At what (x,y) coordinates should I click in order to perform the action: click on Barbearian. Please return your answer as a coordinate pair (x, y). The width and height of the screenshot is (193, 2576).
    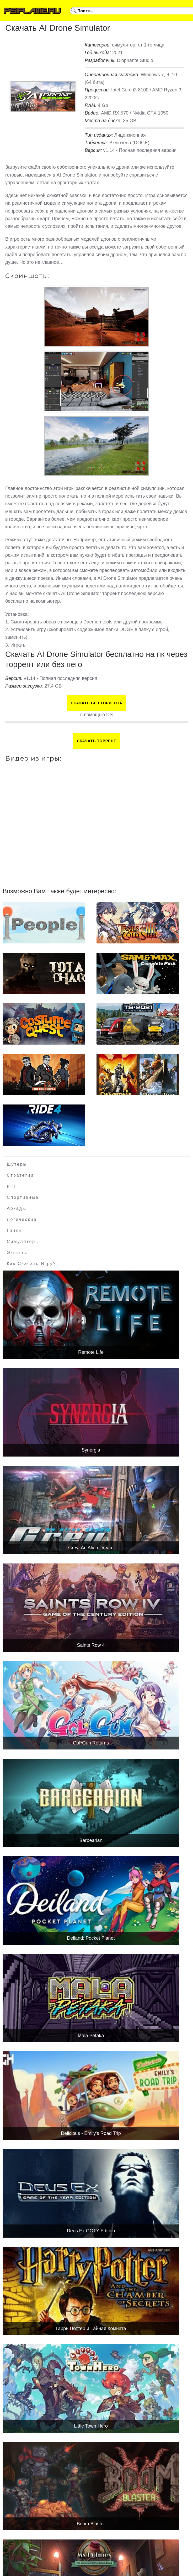
    Looking at the image, I should click on (91, 1840).